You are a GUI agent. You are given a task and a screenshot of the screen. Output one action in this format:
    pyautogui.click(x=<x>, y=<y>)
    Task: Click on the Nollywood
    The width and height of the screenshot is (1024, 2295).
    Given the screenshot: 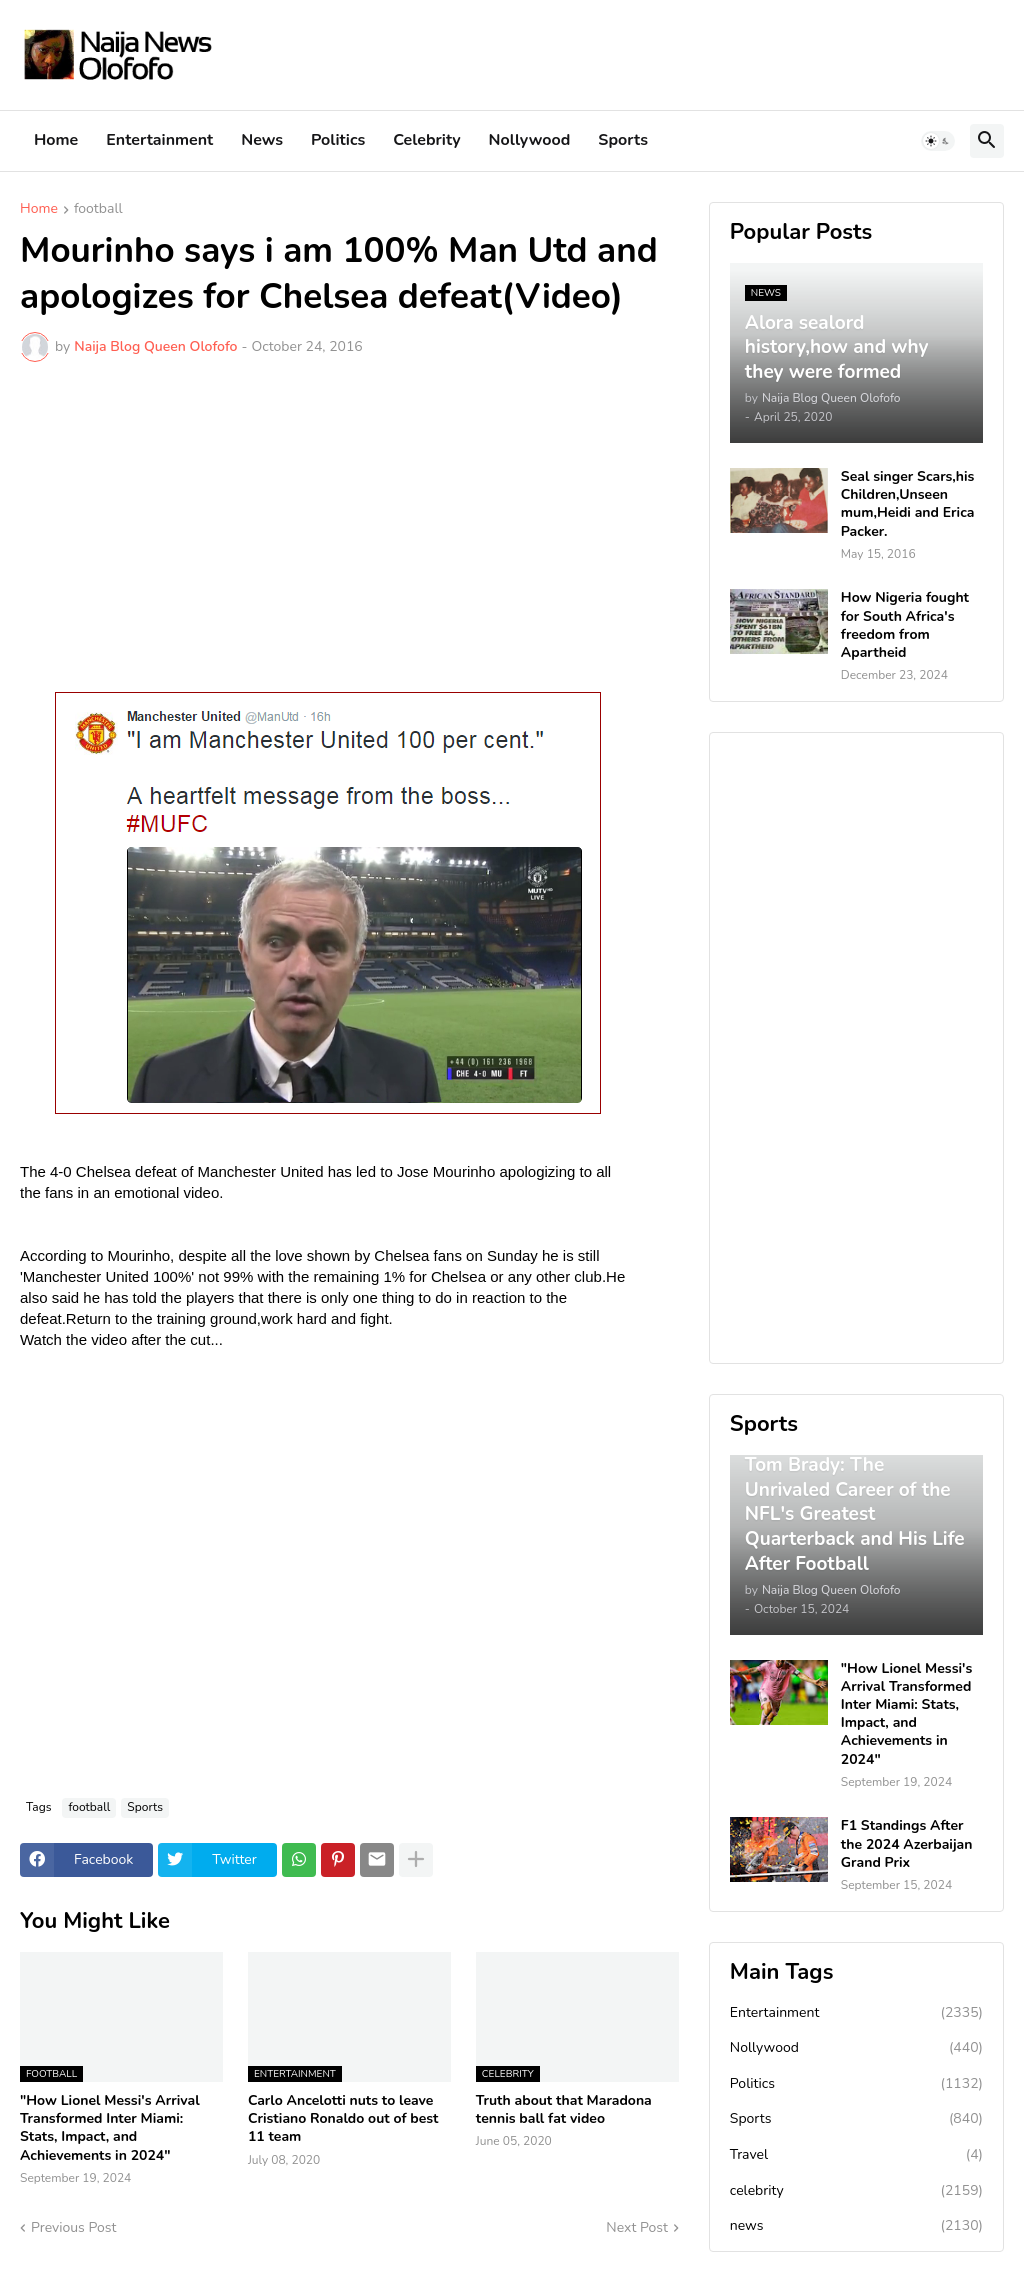 What is the action you would take?
    pyautogui.click(x=530, y=140)
    